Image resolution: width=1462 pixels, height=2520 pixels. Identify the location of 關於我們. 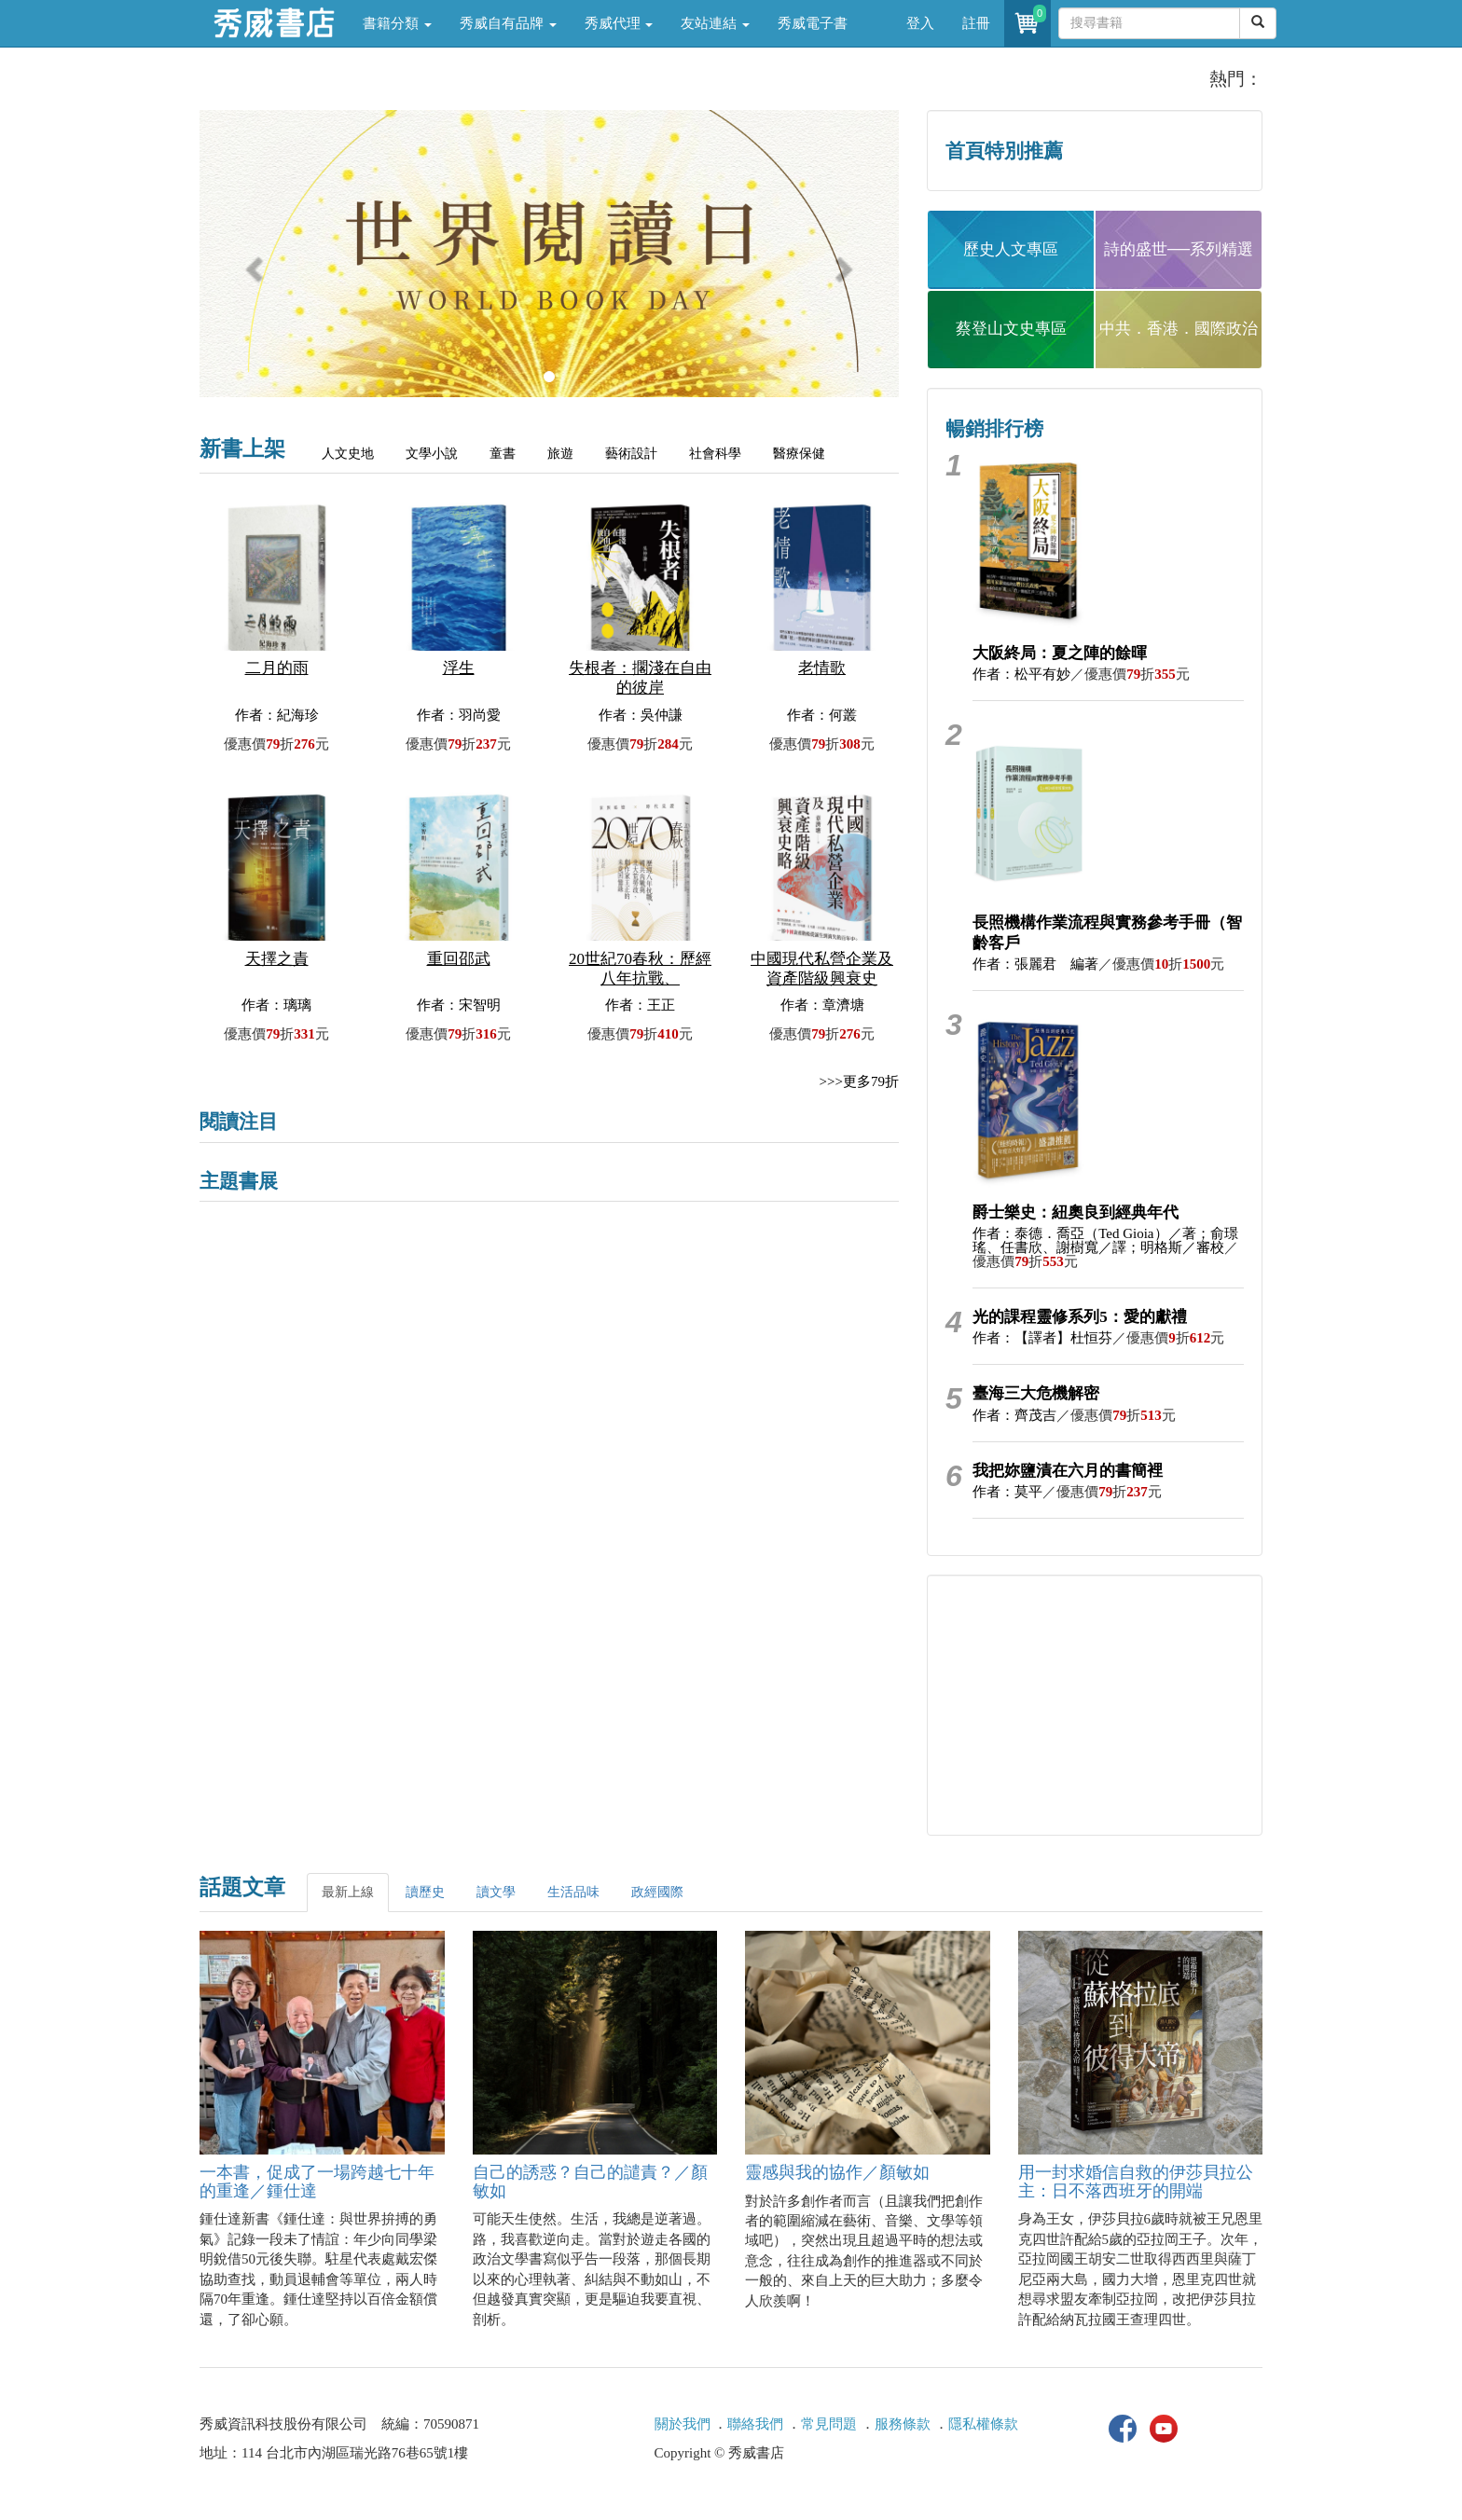
(682, 2424).